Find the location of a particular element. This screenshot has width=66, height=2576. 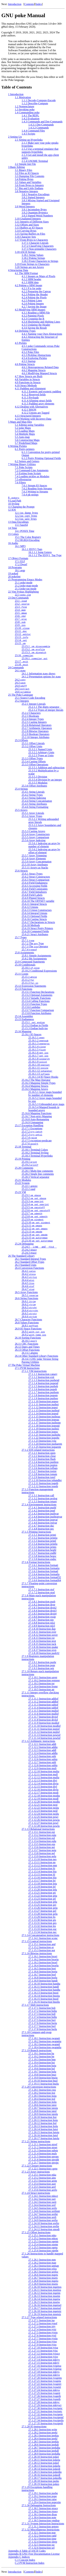

25.23.2 is located at coordinates (34, 1198).